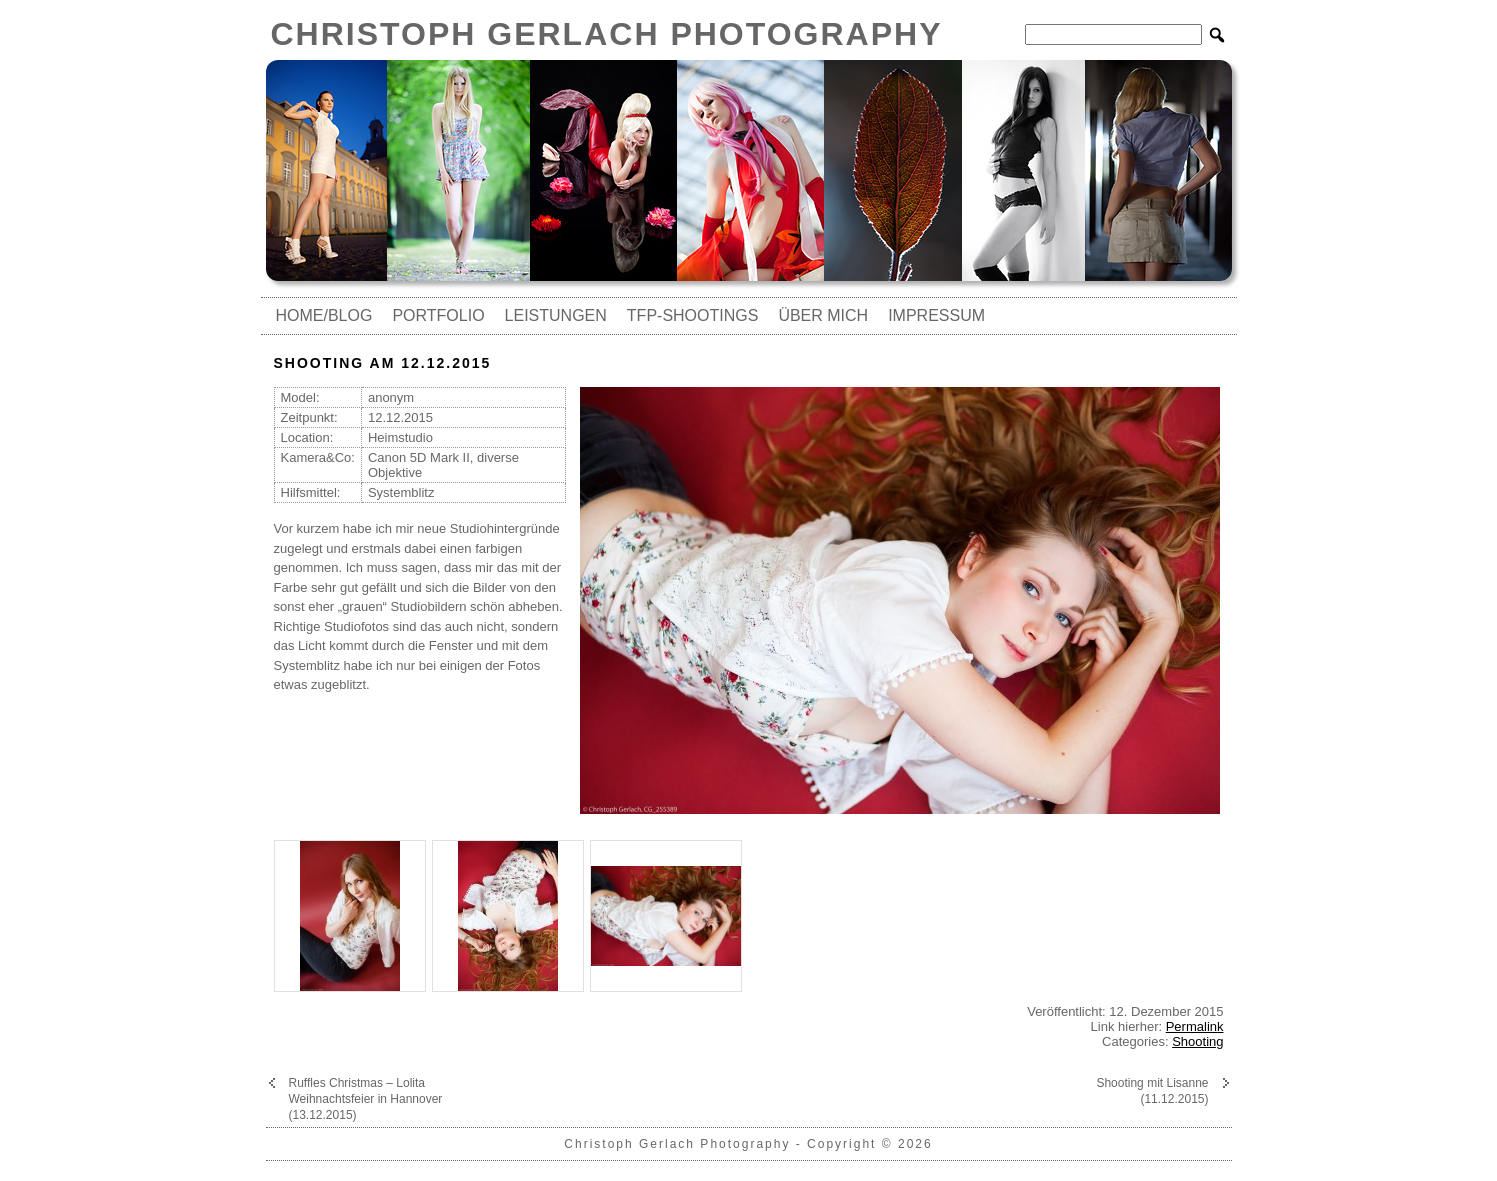 This screenshot has width=1497, height=1181. Describe the element at coordinates (438, 315) in the screenshot. I see `Portfolio` at that location.